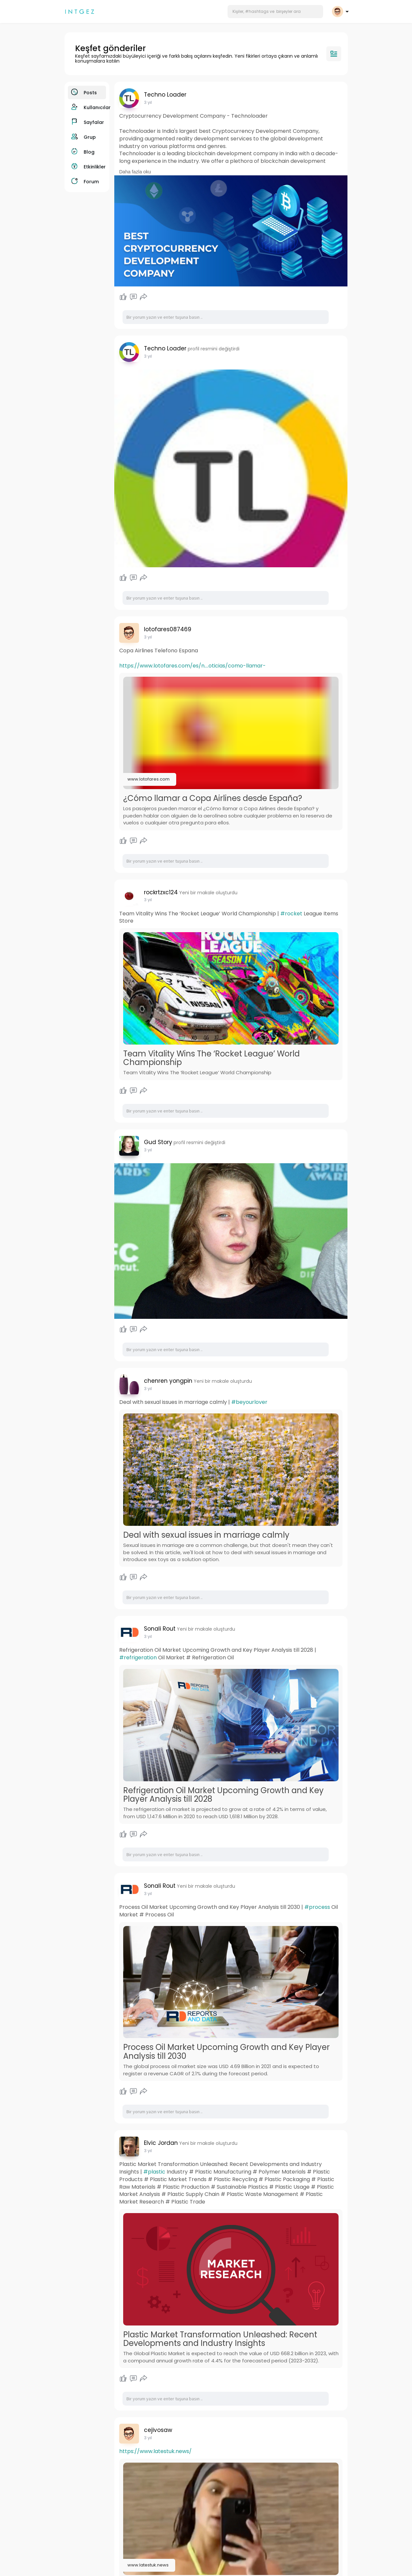  I want to click on https://www.lotofares.com/es/n....oticias/como-llamar-, so click(192, 665).